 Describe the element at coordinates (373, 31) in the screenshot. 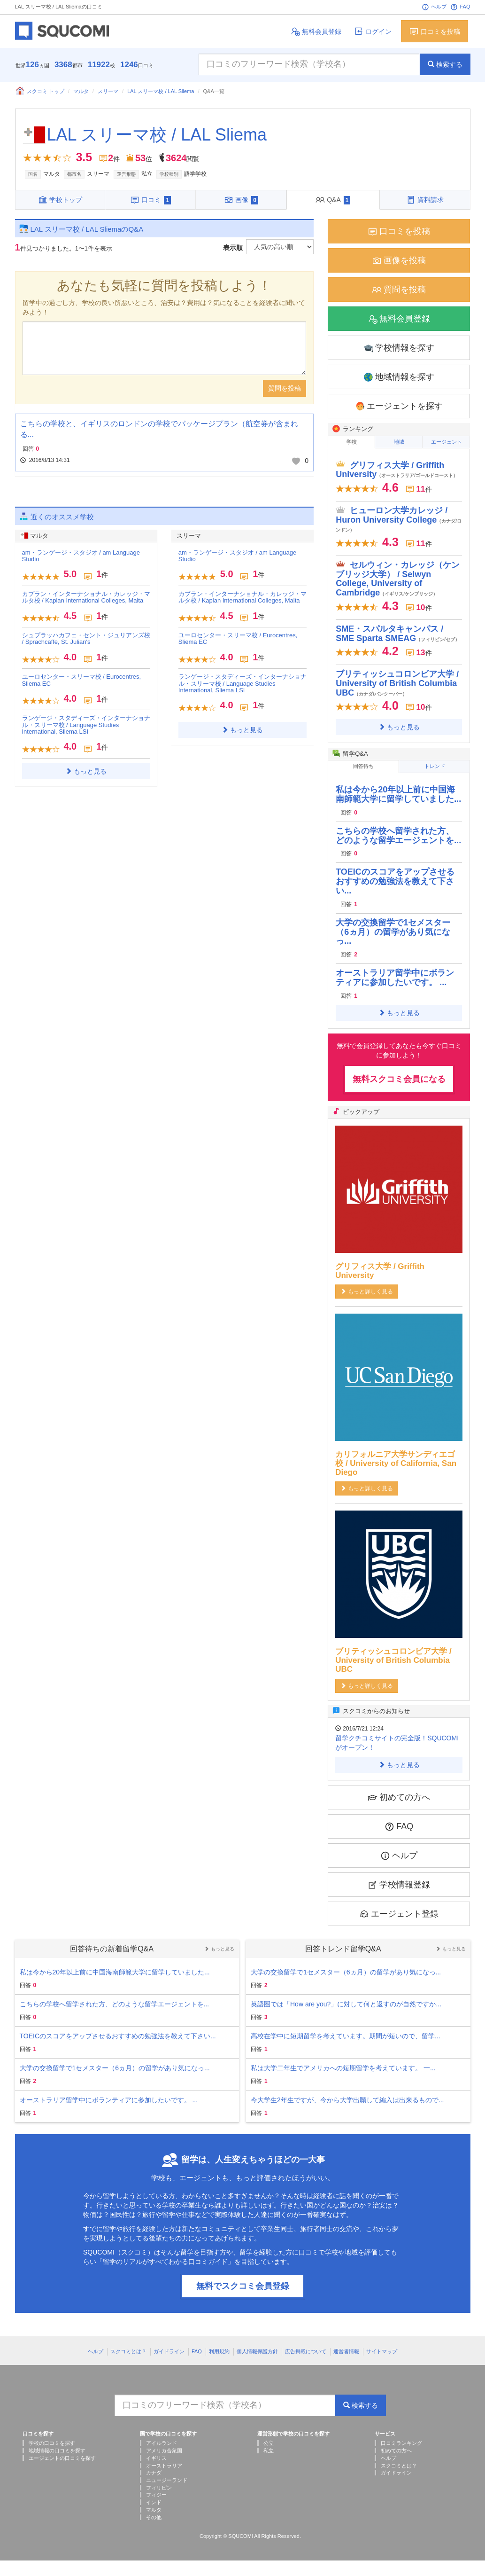

I see `ログイン` at that location.